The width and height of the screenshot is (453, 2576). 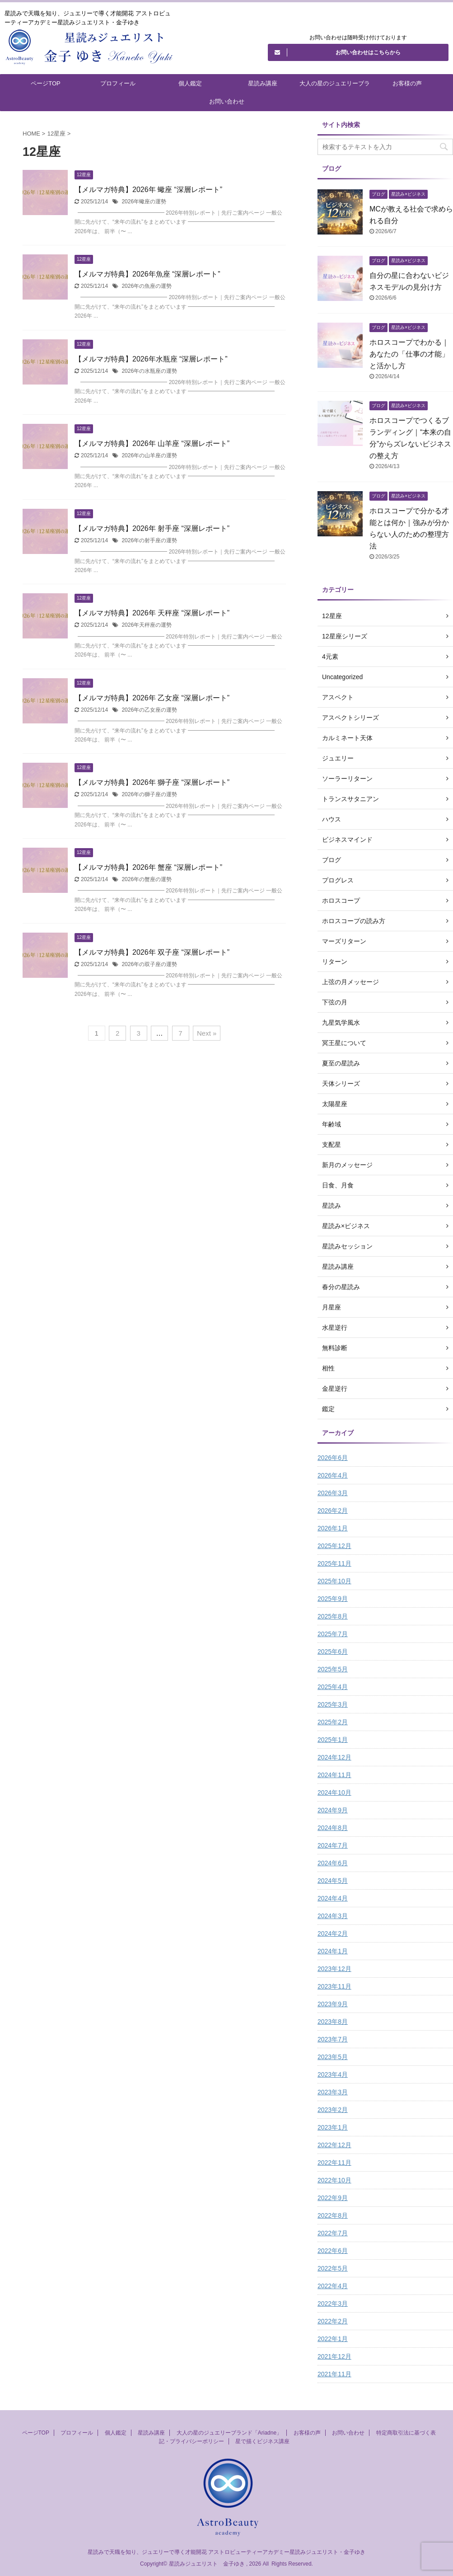 I want to click on 2024年11月, so click(x=334, y=1774).